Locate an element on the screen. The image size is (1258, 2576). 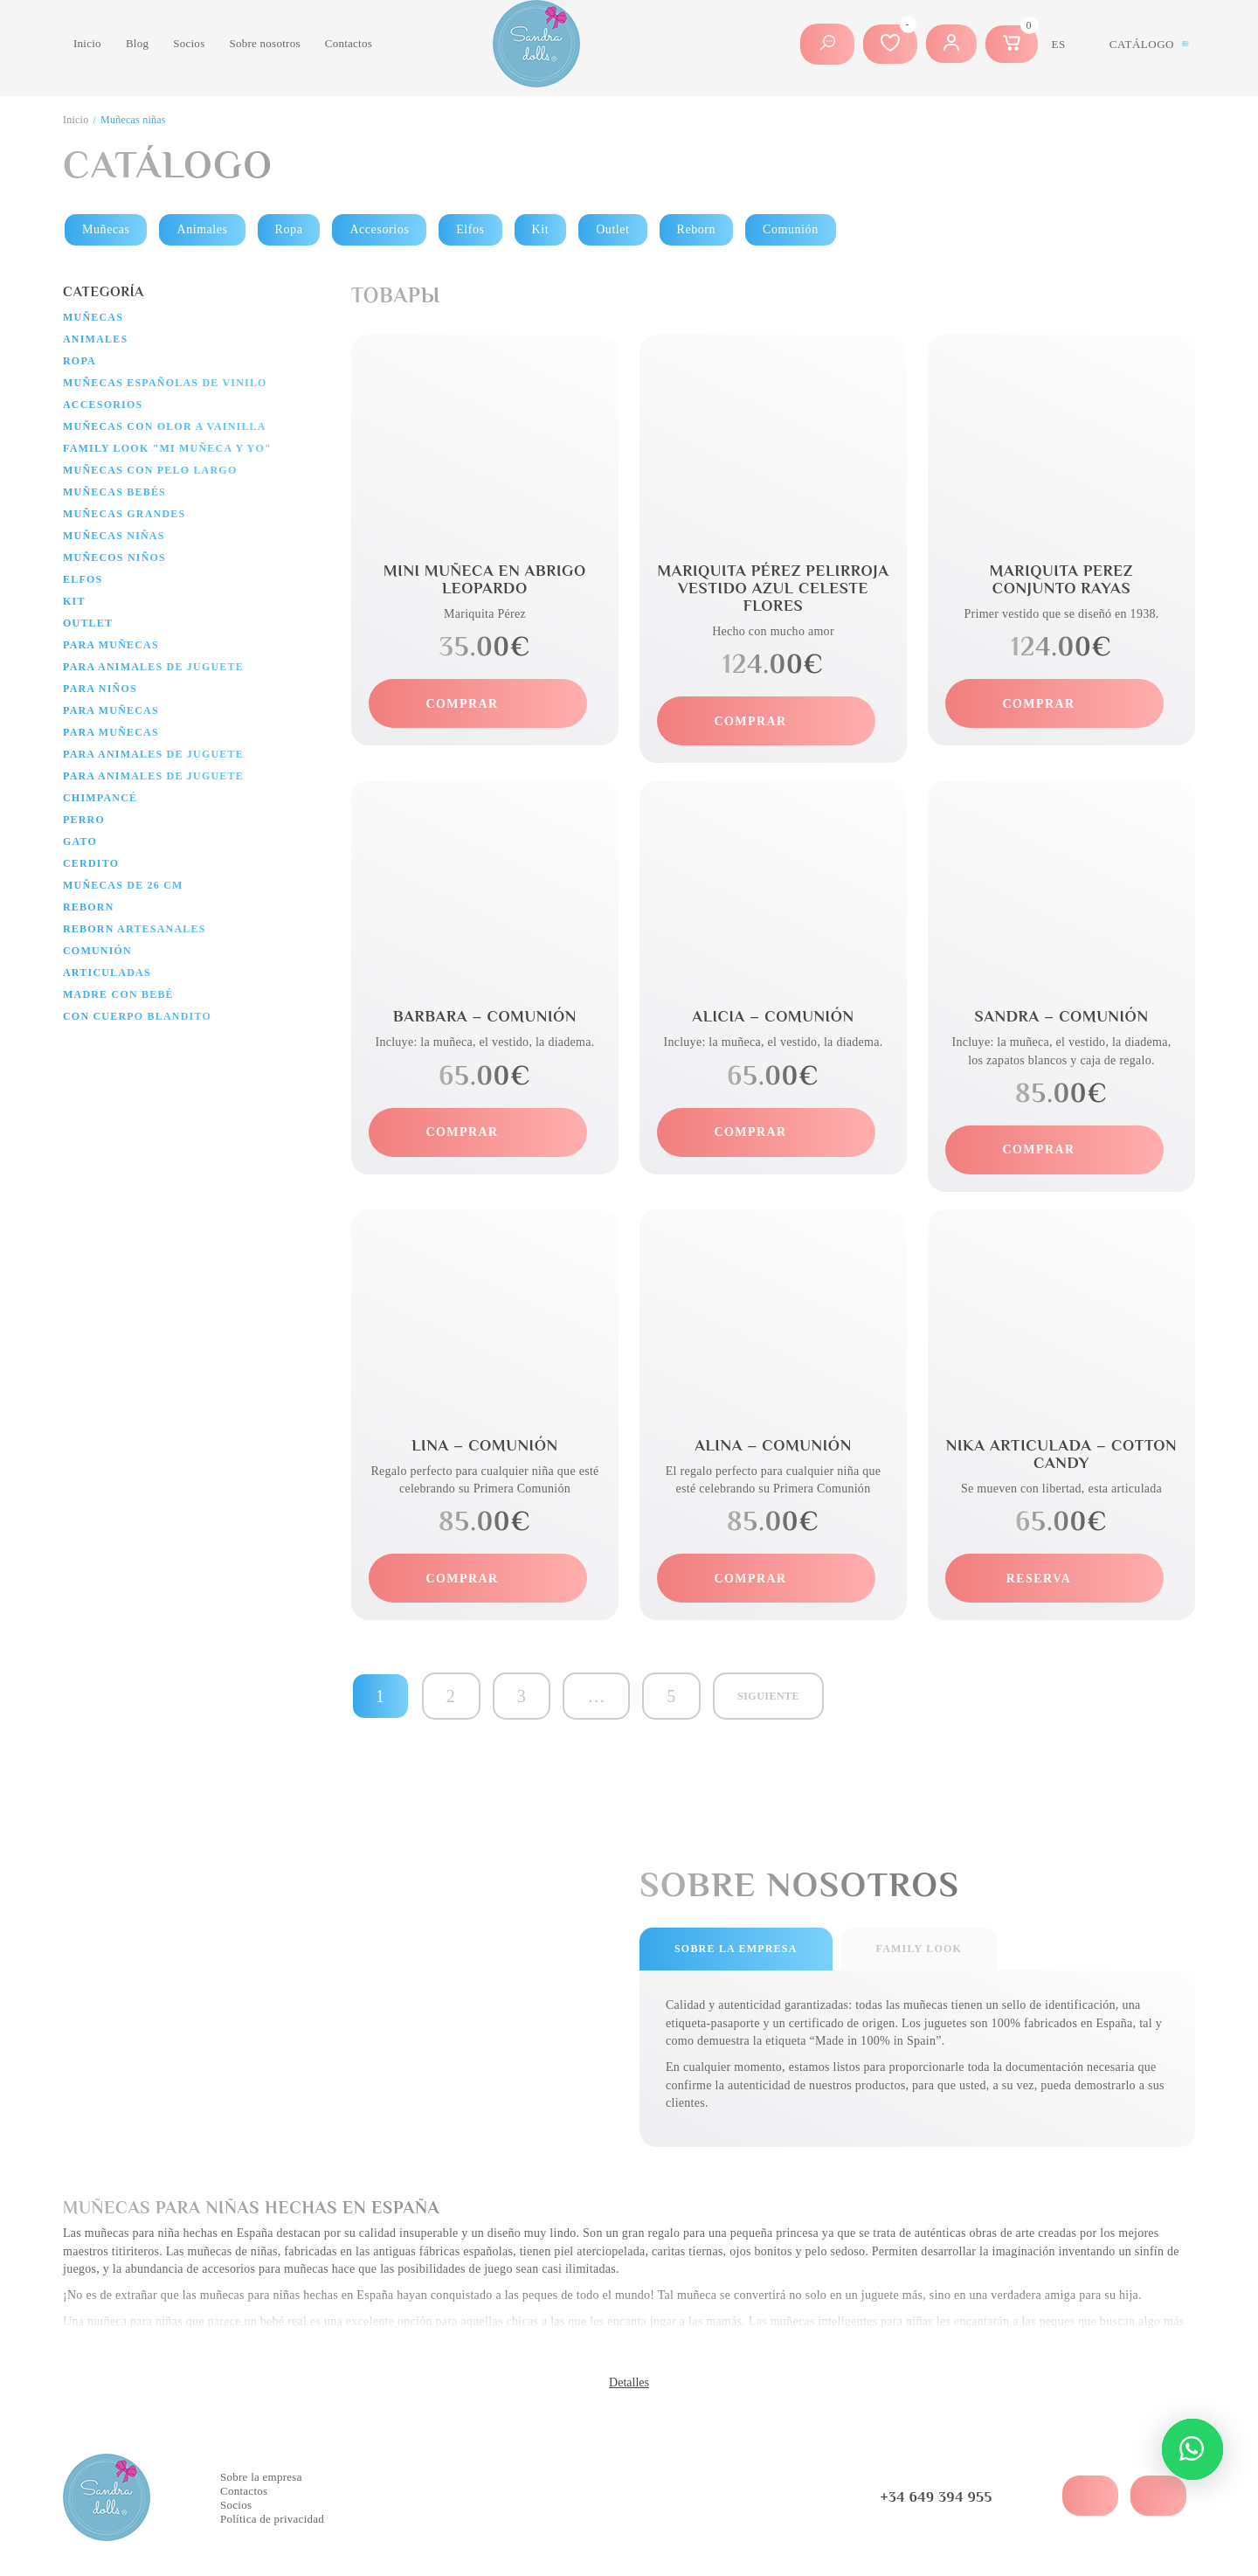
Gato is located at coordinates (80, 841).